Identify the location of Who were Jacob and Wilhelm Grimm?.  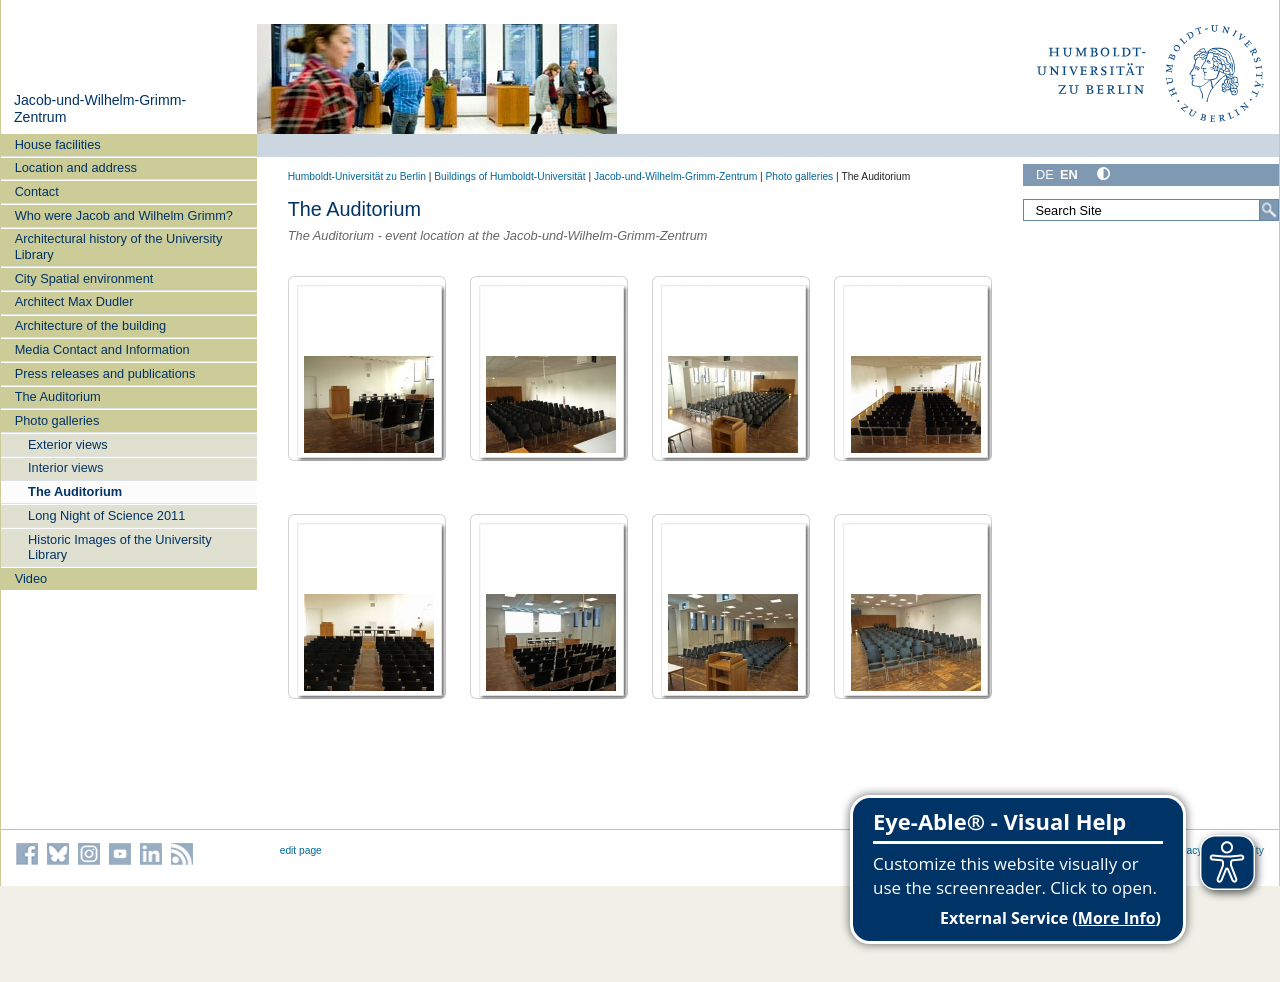
(124, 215).